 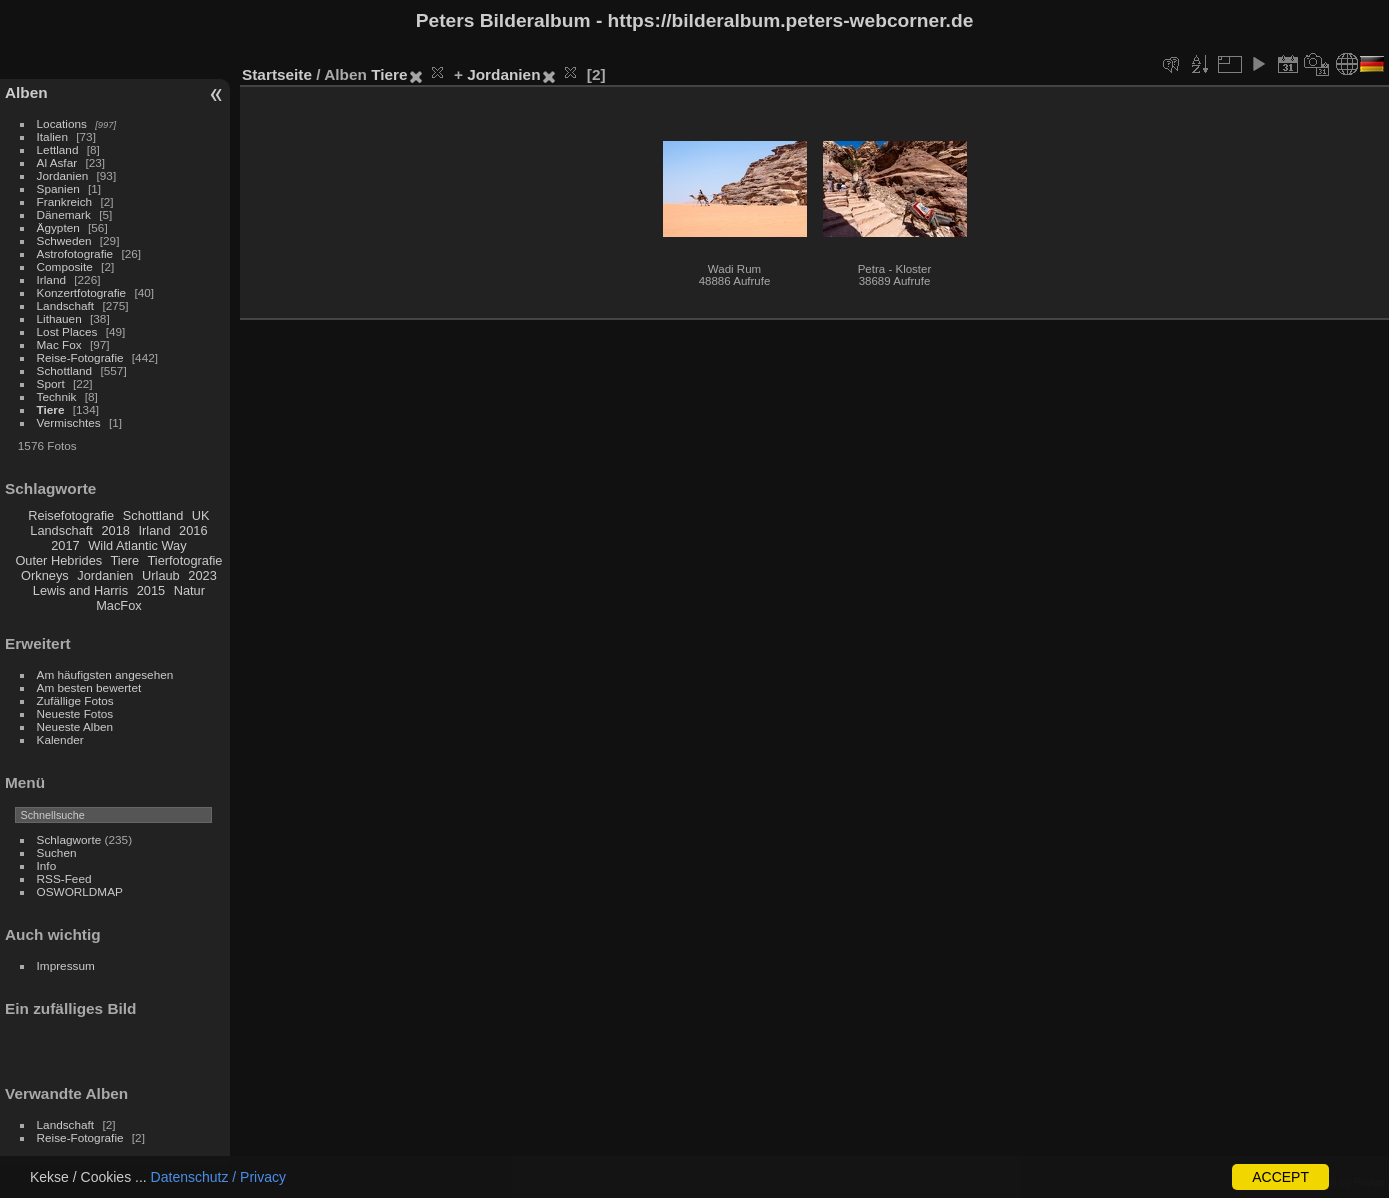 What do you see at coordinates (67, 331) in the screenshot?
I see `Lost Places` at bounding box center [67, 331].